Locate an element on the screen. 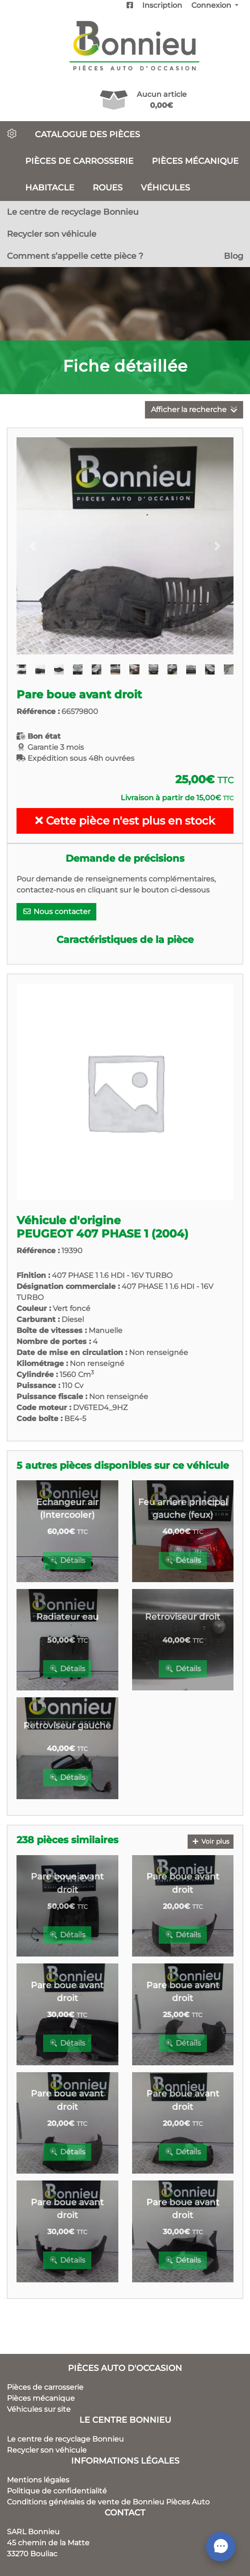 This screenshot has height=2576, width=250. Habitacle is located at coordinates (49, 187).